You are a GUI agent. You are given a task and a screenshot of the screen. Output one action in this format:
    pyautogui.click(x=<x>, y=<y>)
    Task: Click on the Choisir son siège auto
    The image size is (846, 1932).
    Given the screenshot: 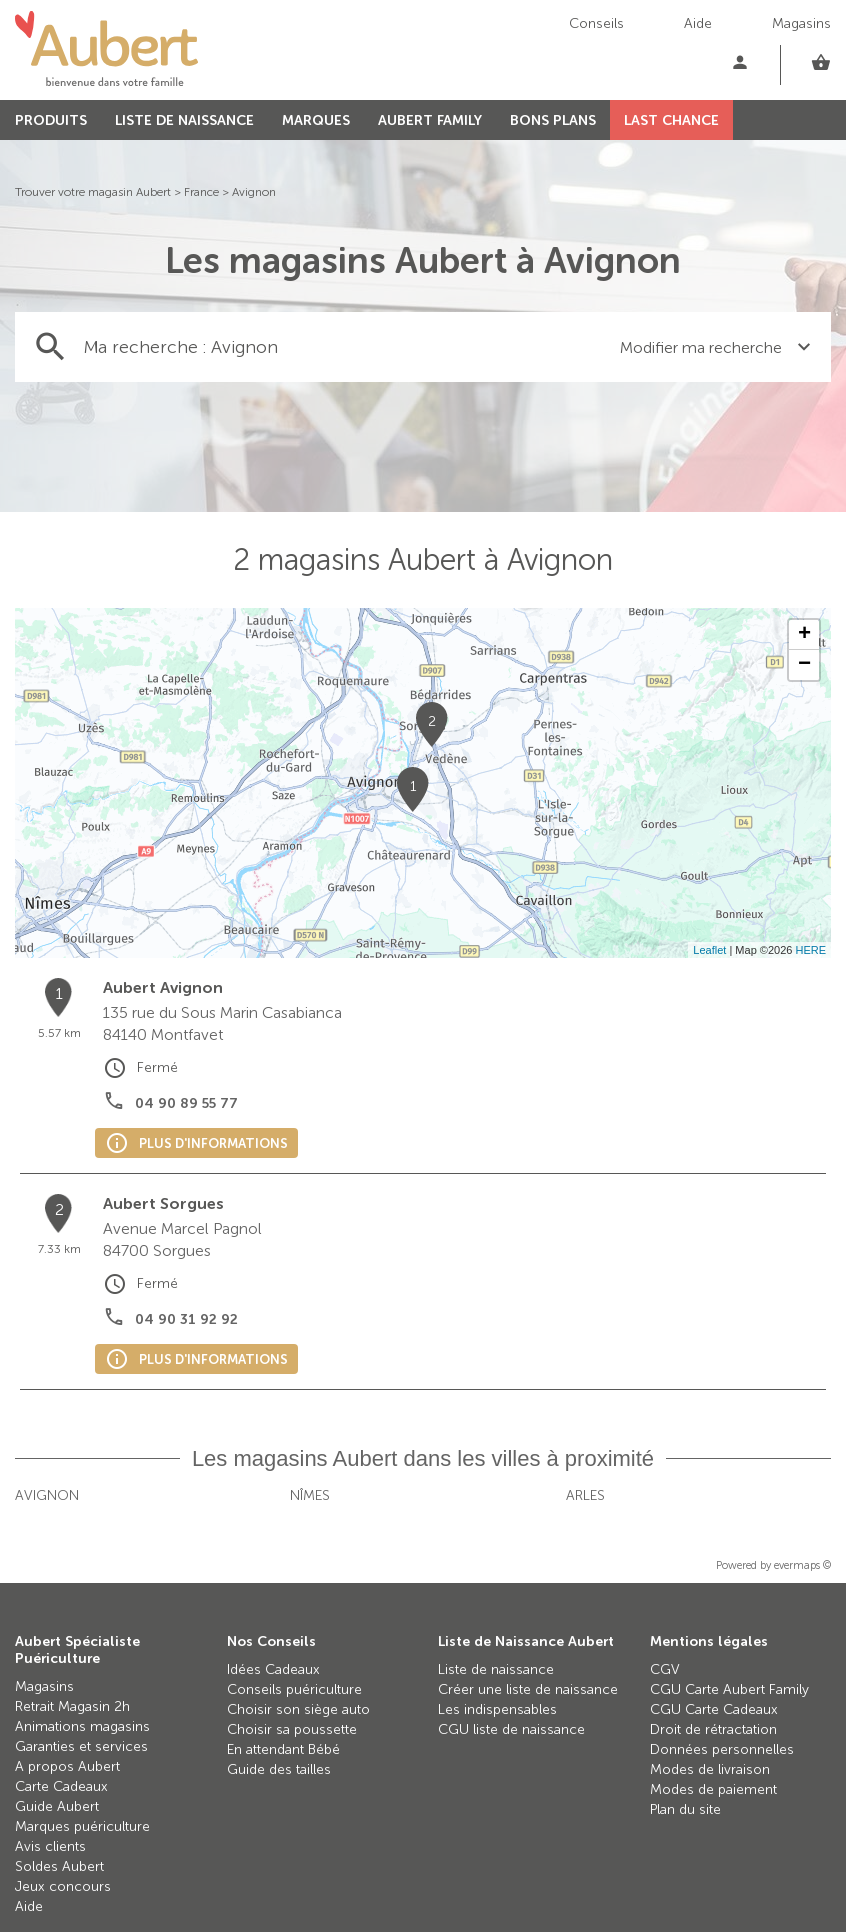 What is the action you would take?
    pyautogui.click(x=298, y=1709)
    